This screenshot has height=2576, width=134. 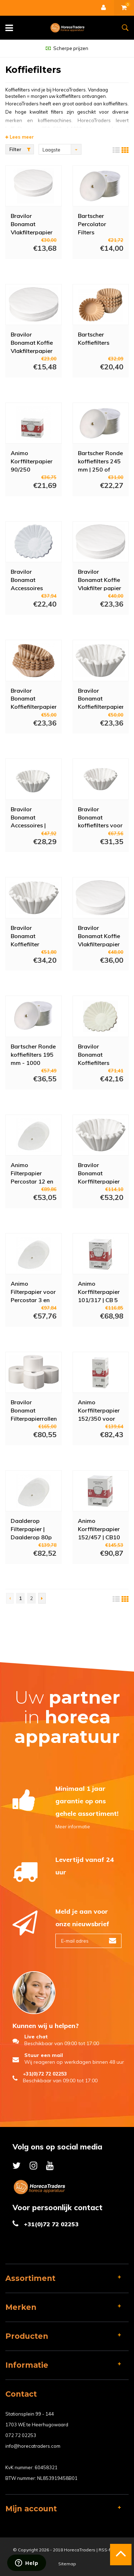 What do you see at coordinates (92, 223) in the screenshot?
I see `Bartscher Percolator Filters` at bounding box center [92, 223].